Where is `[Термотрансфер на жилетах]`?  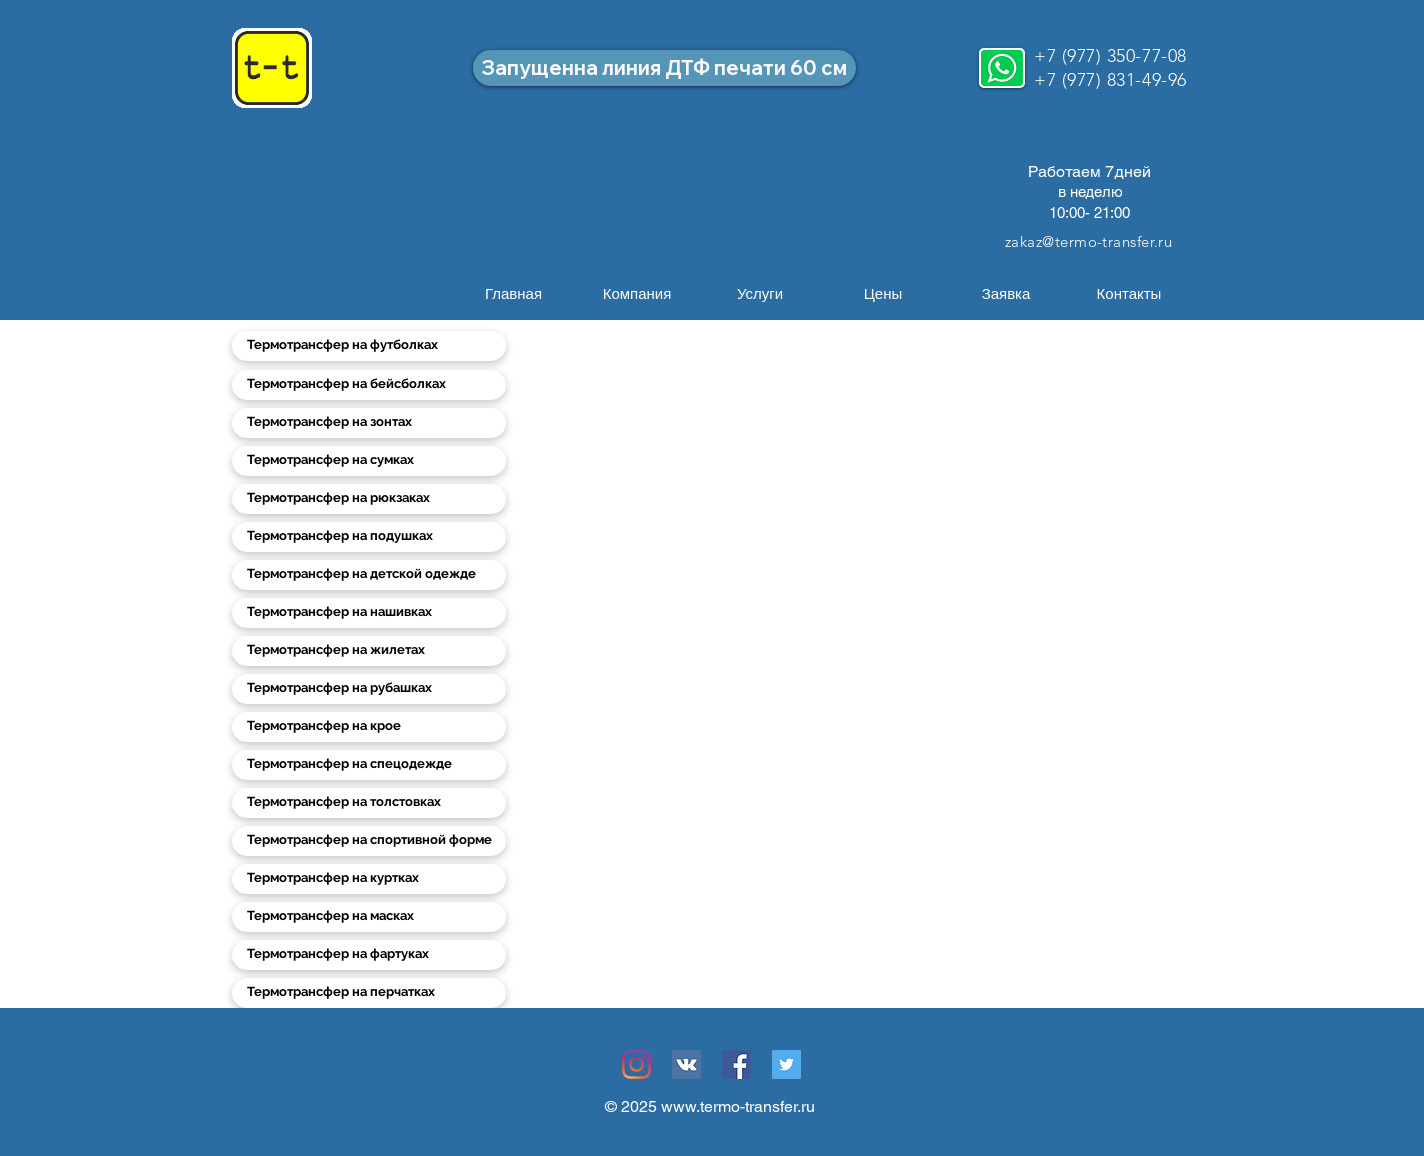 [Термотрансфер на жилетах] is located at coordinates (369, 651).